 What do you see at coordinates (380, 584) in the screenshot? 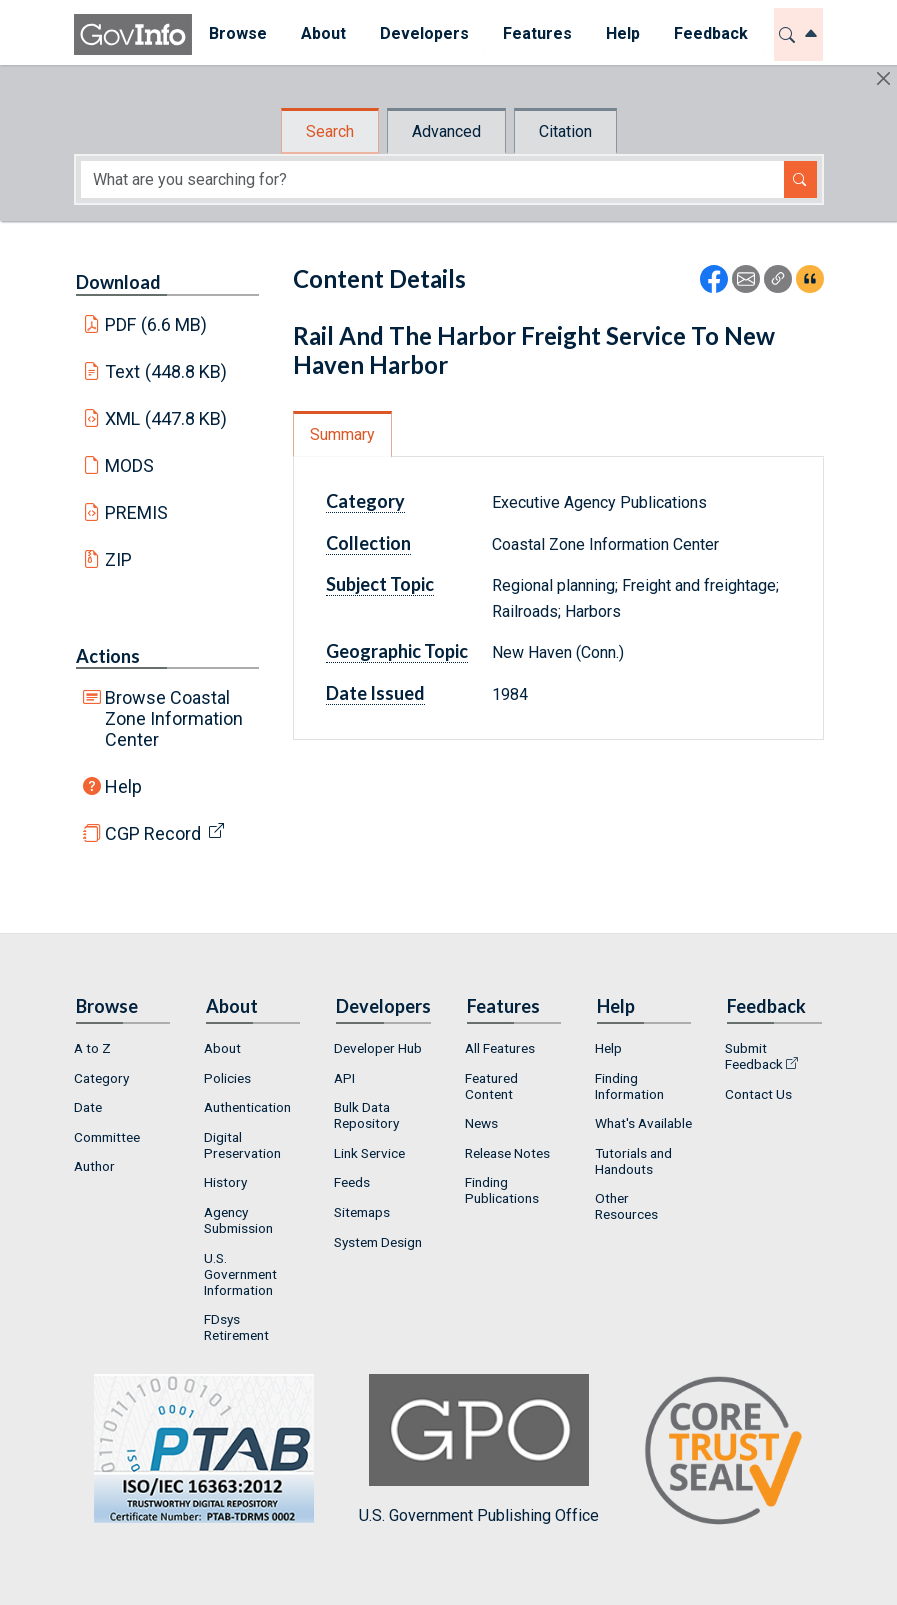
I see `Subject Topic` at bounding box center [380, 584].